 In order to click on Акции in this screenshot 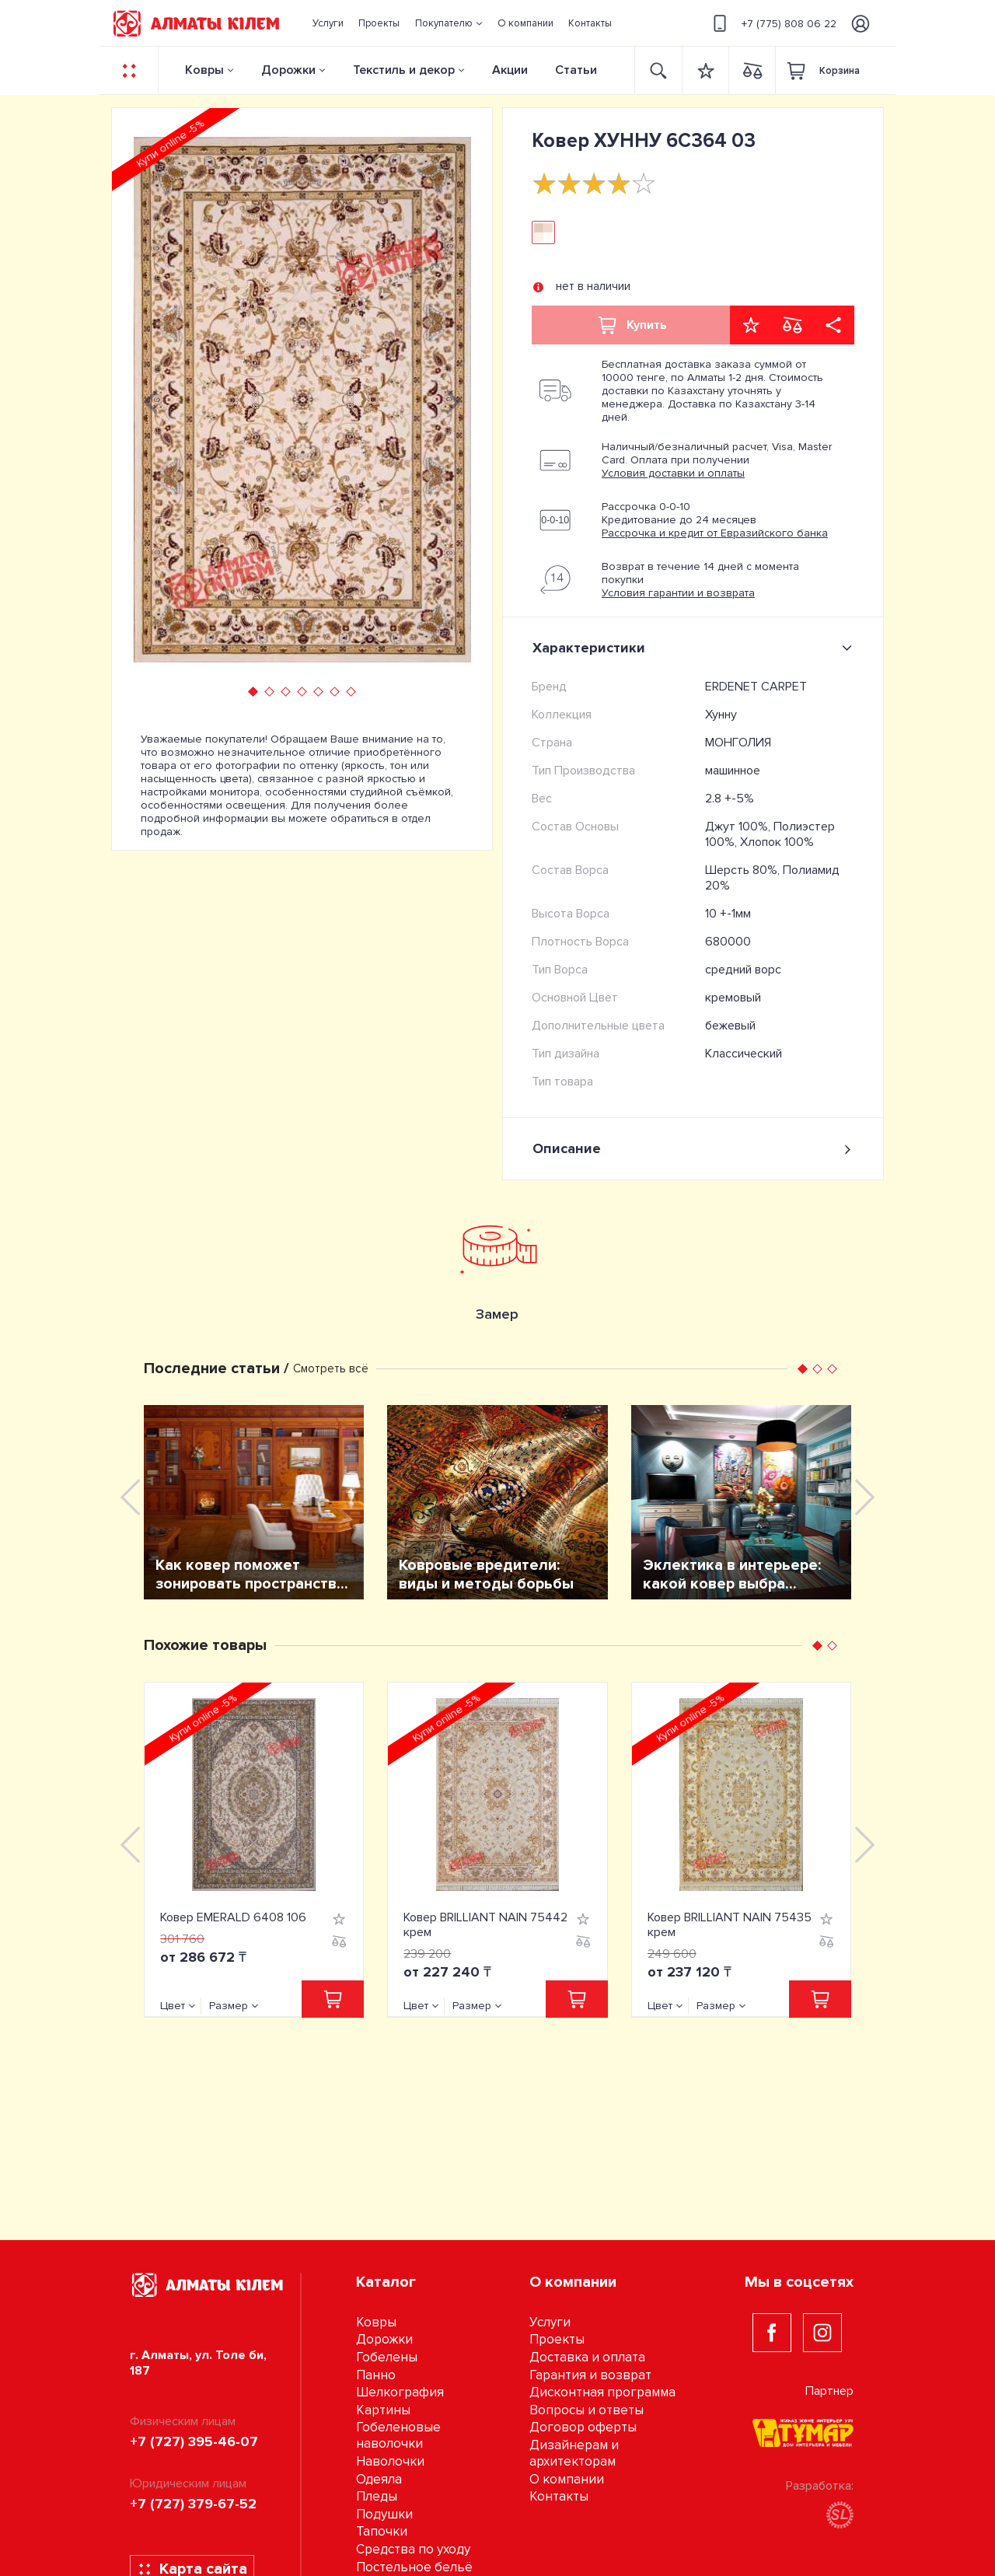, I will do `click(510, 70)`.